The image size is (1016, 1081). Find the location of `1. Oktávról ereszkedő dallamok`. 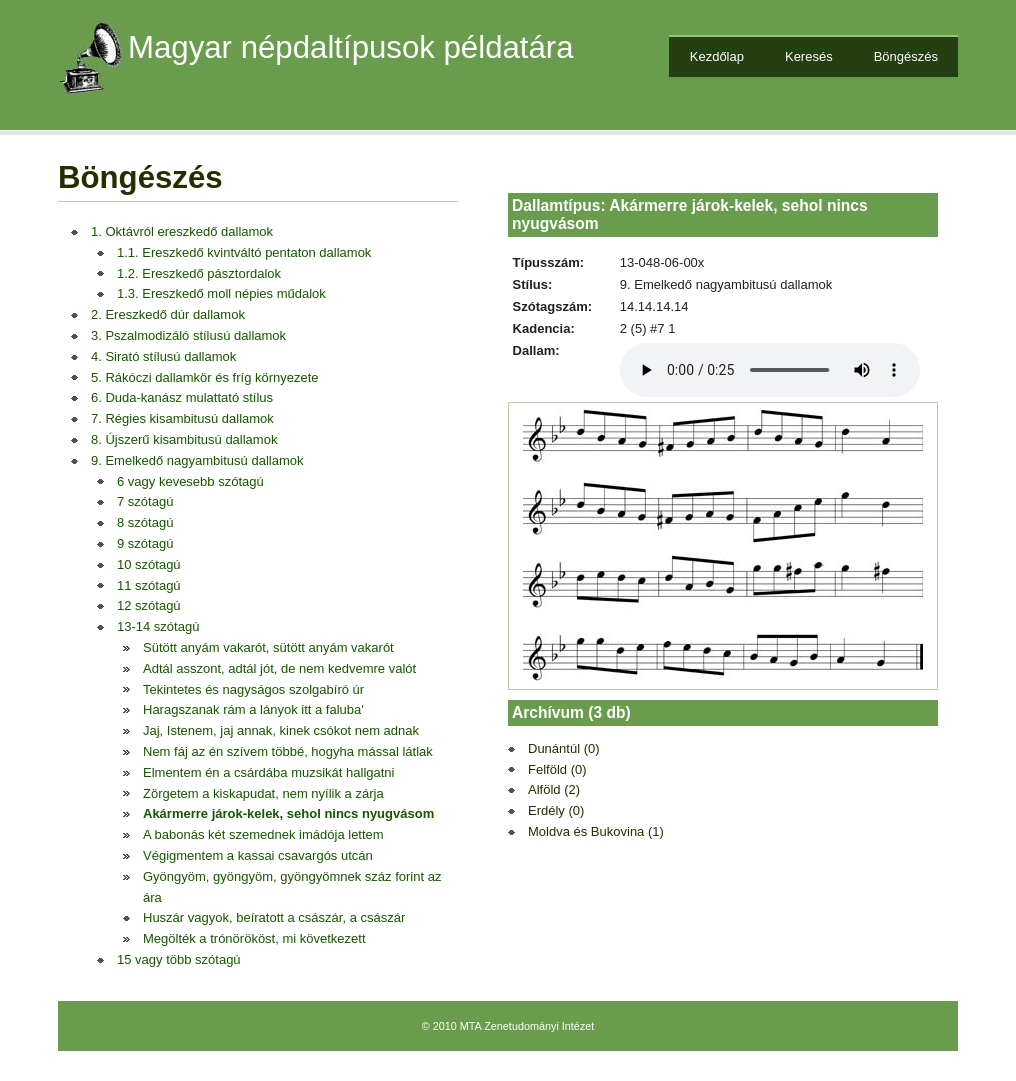

1. Oktávról ereszkedő dallamok is located at coordinates (182, 231).